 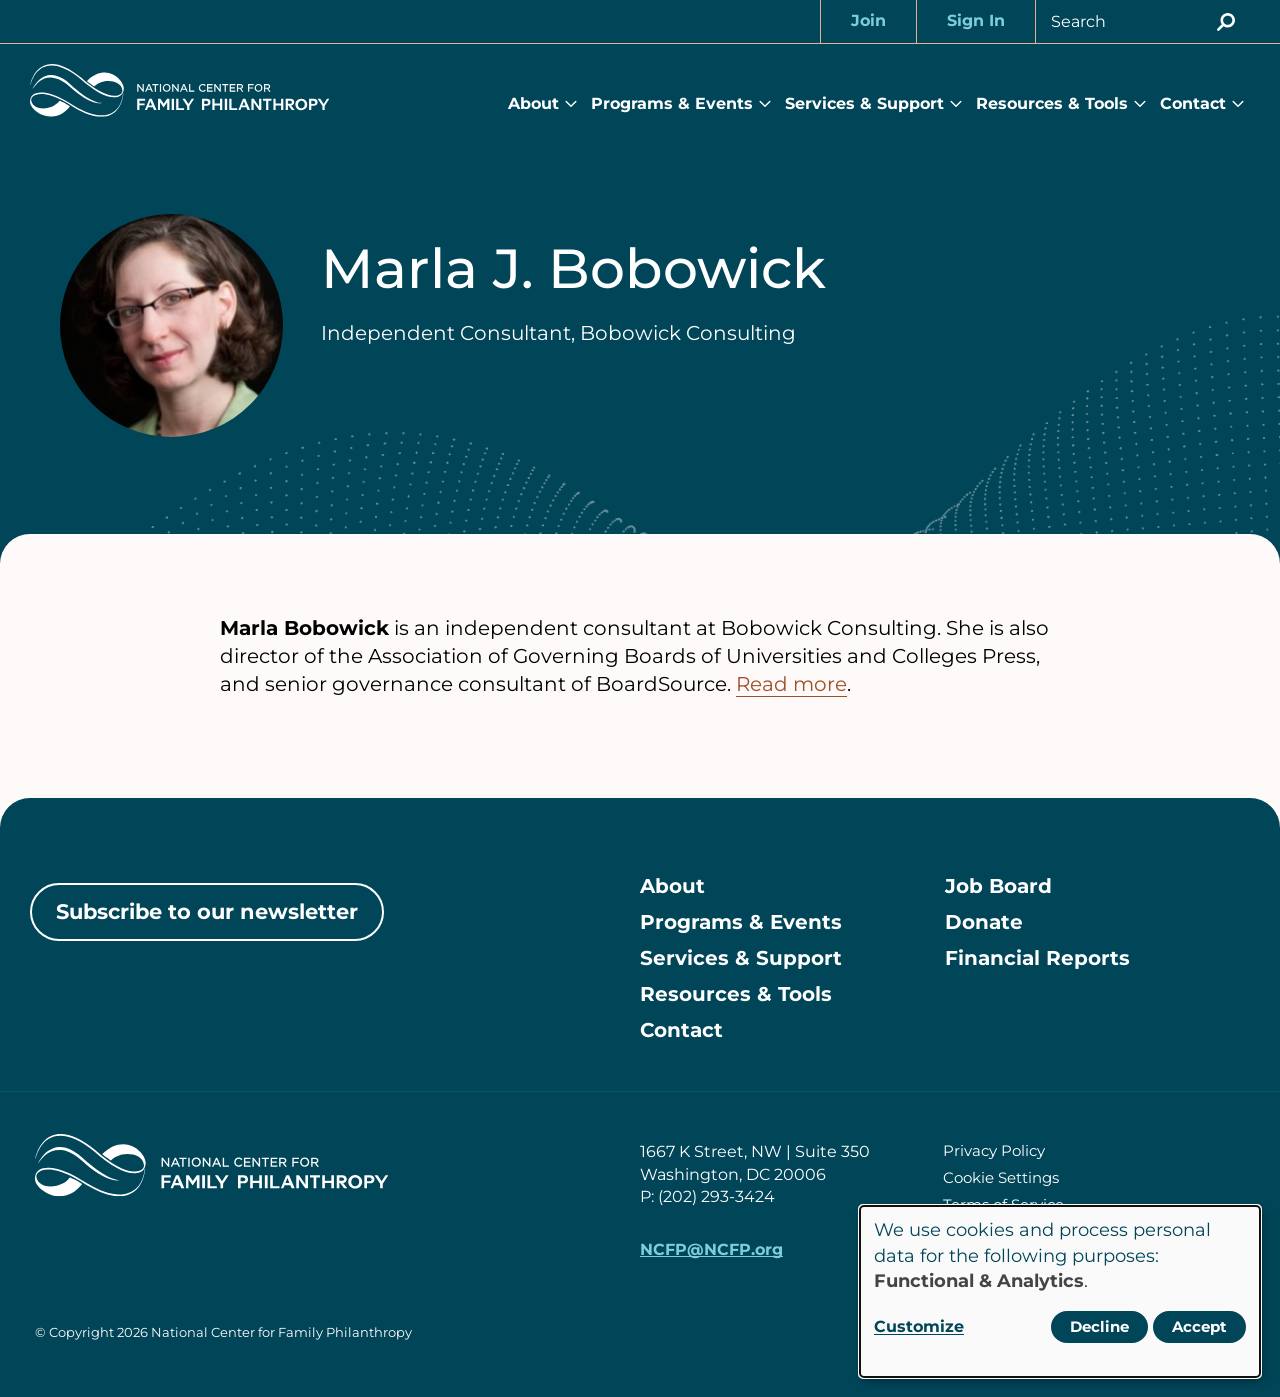 I want to click on Subscribe to our newsletter, so click(x=207, y=911).